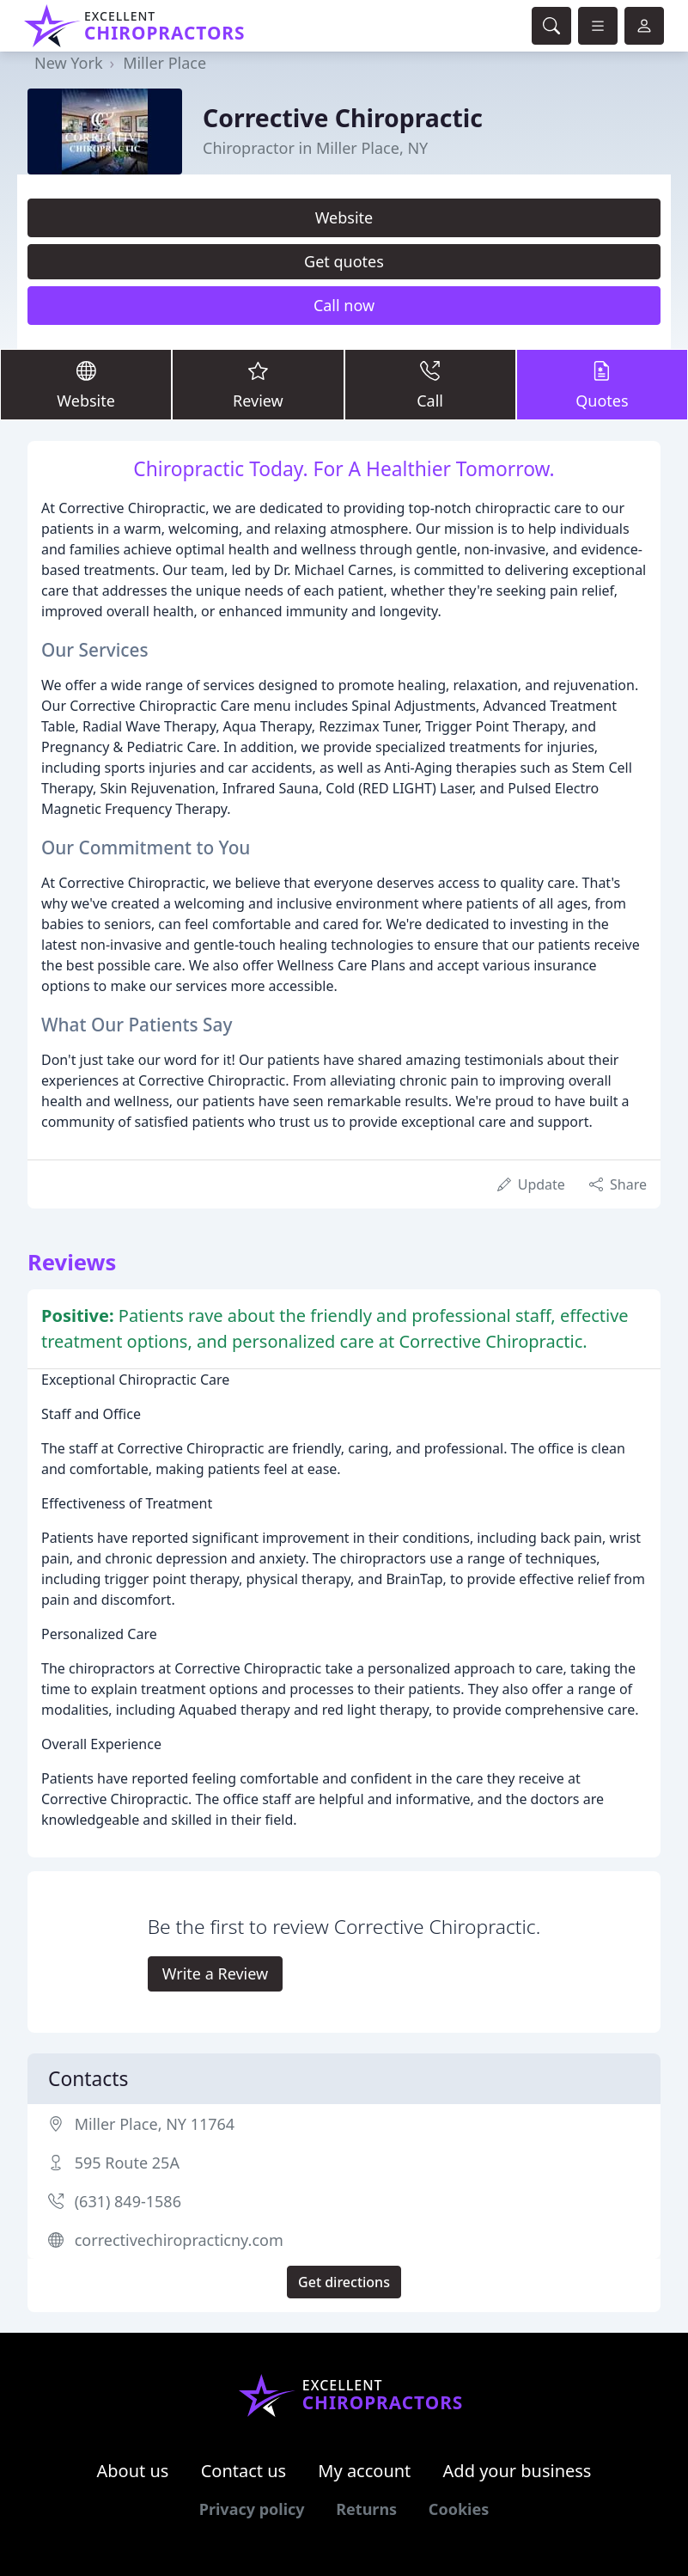 The image size is (688, 2576). I want to click on Review, so click(257, 384).